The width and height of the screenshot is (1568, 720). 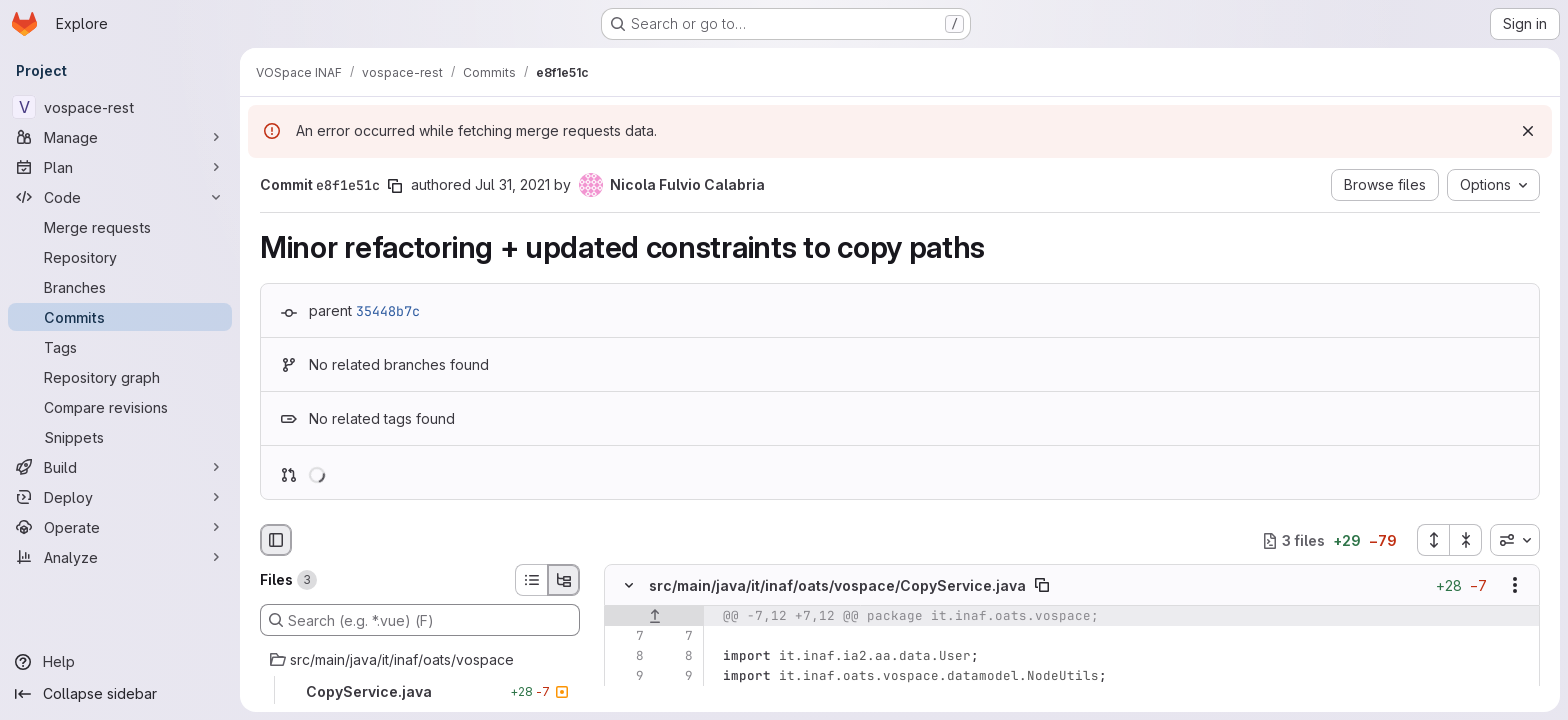 What do you see at coordinates (1042, 586) in the screenshot?
I see `[Copy file path]` at bounding box center [1042, 586].